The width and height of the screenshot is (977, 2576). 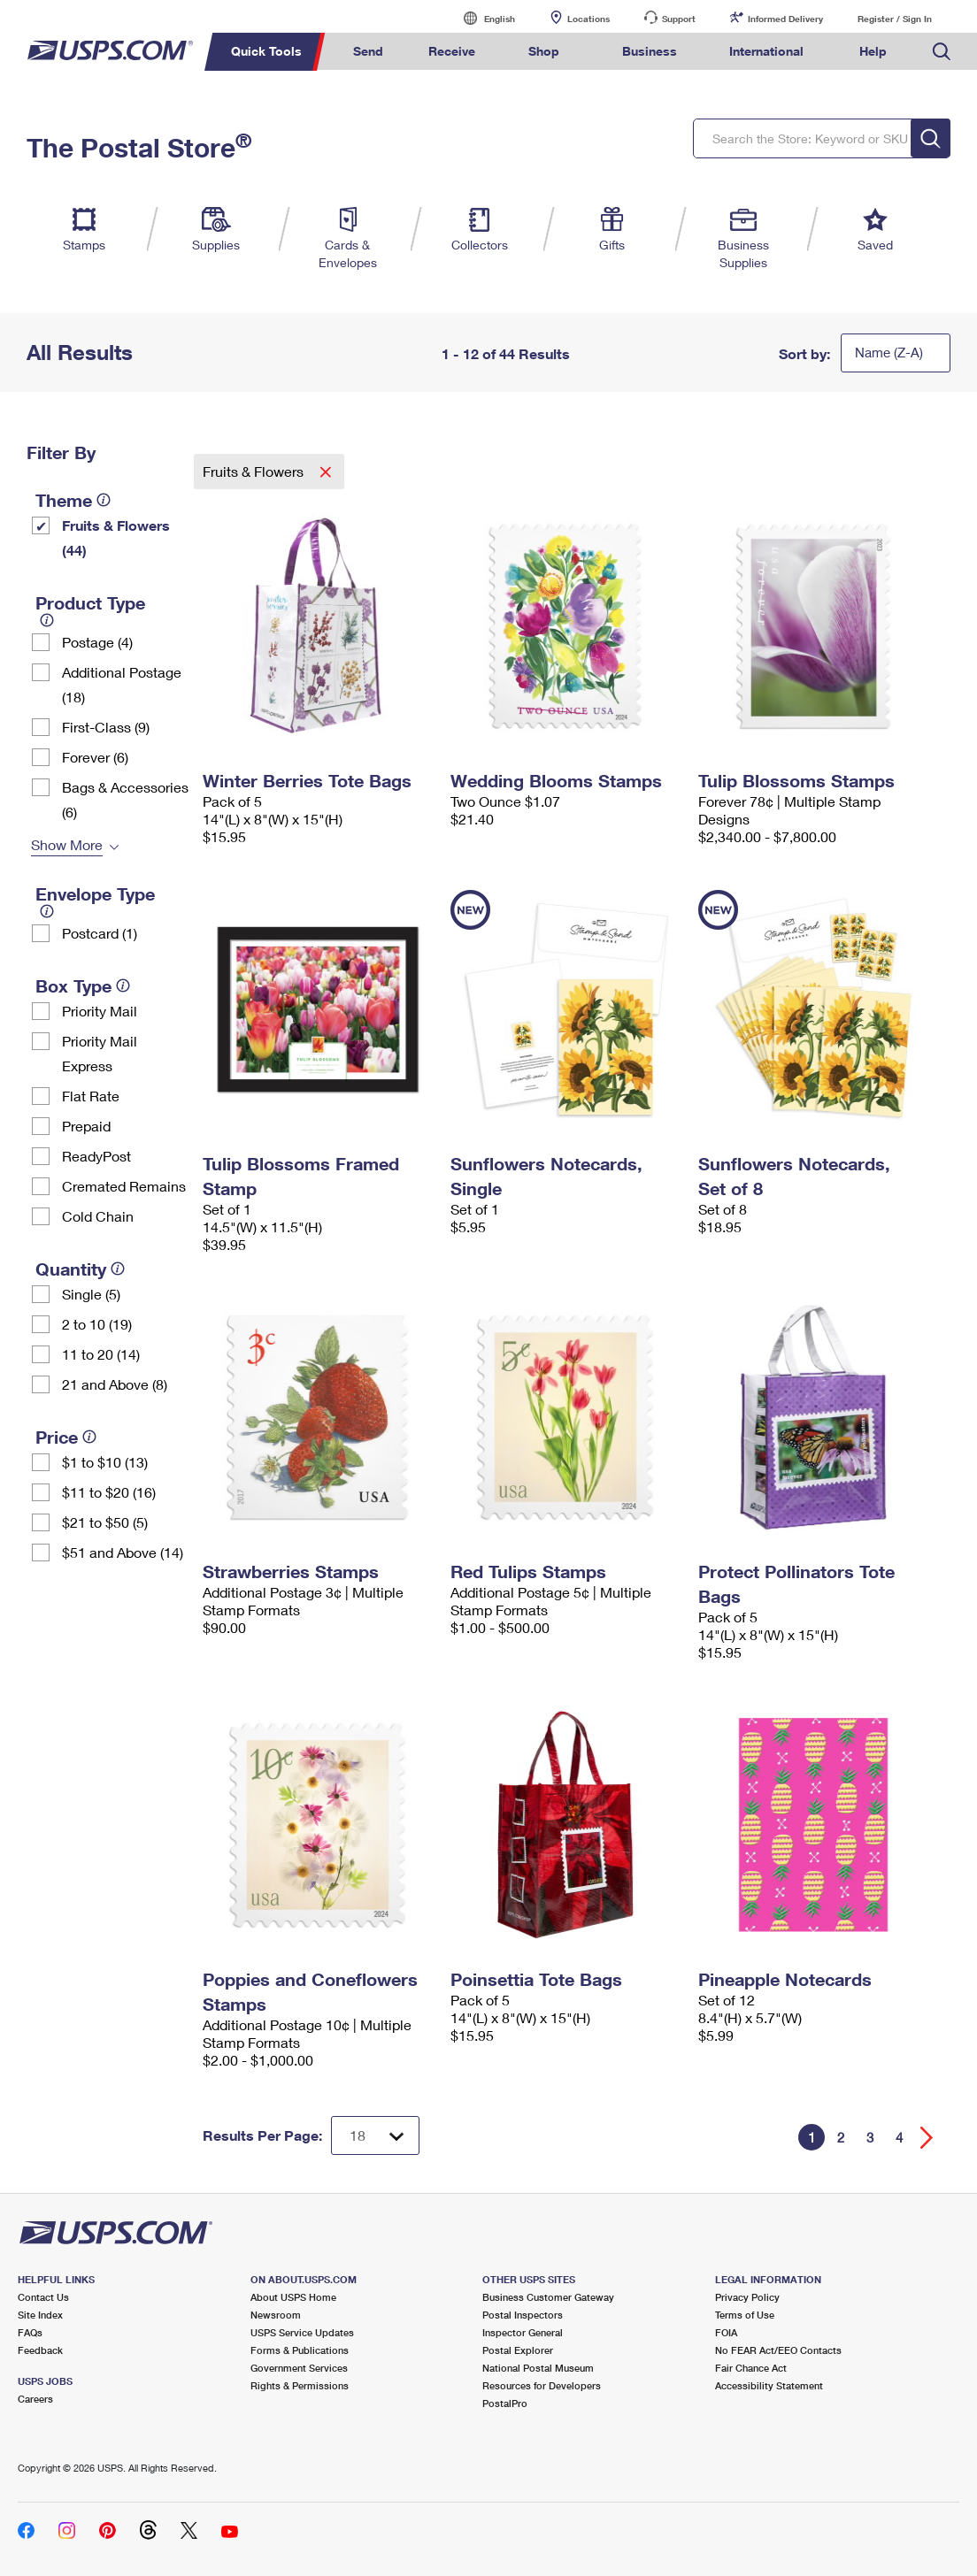 What do you see at coordinates (90, 1095) in the screenshot?
I see `Flat Rate` at bounding box center [90, 1095].